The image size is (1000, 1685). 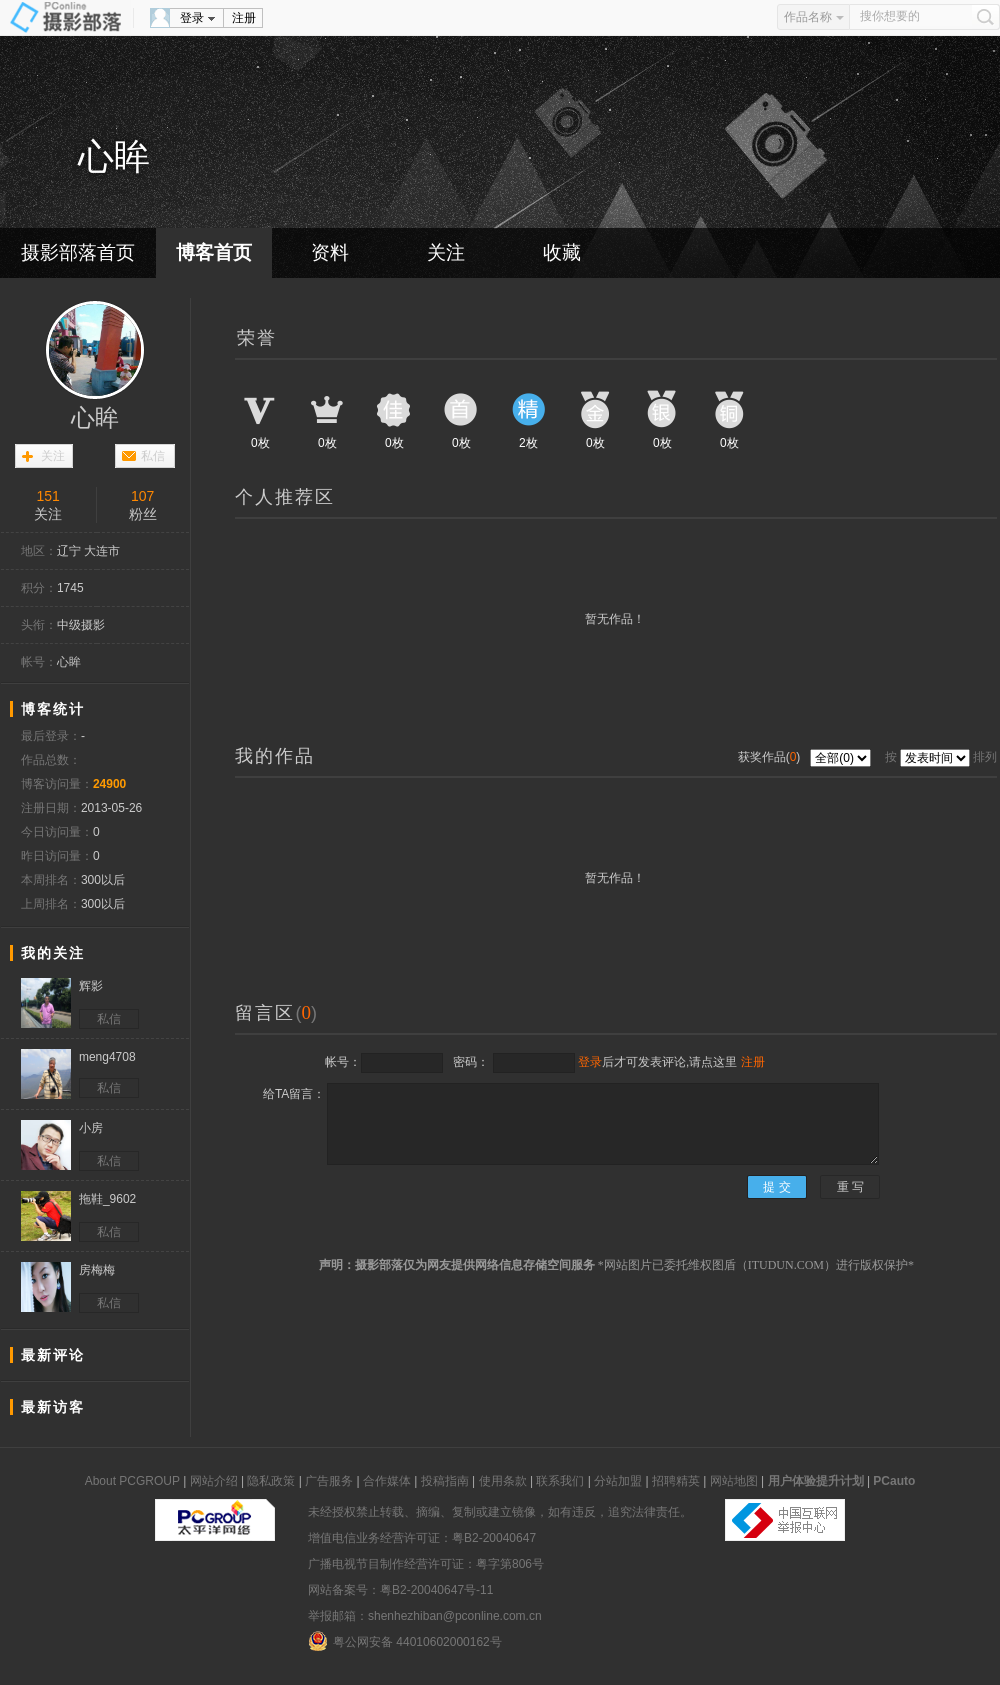 What do you see at coordinates (330, 252) in the screenshot?
I see `资料` at bounding box center [330, 252].